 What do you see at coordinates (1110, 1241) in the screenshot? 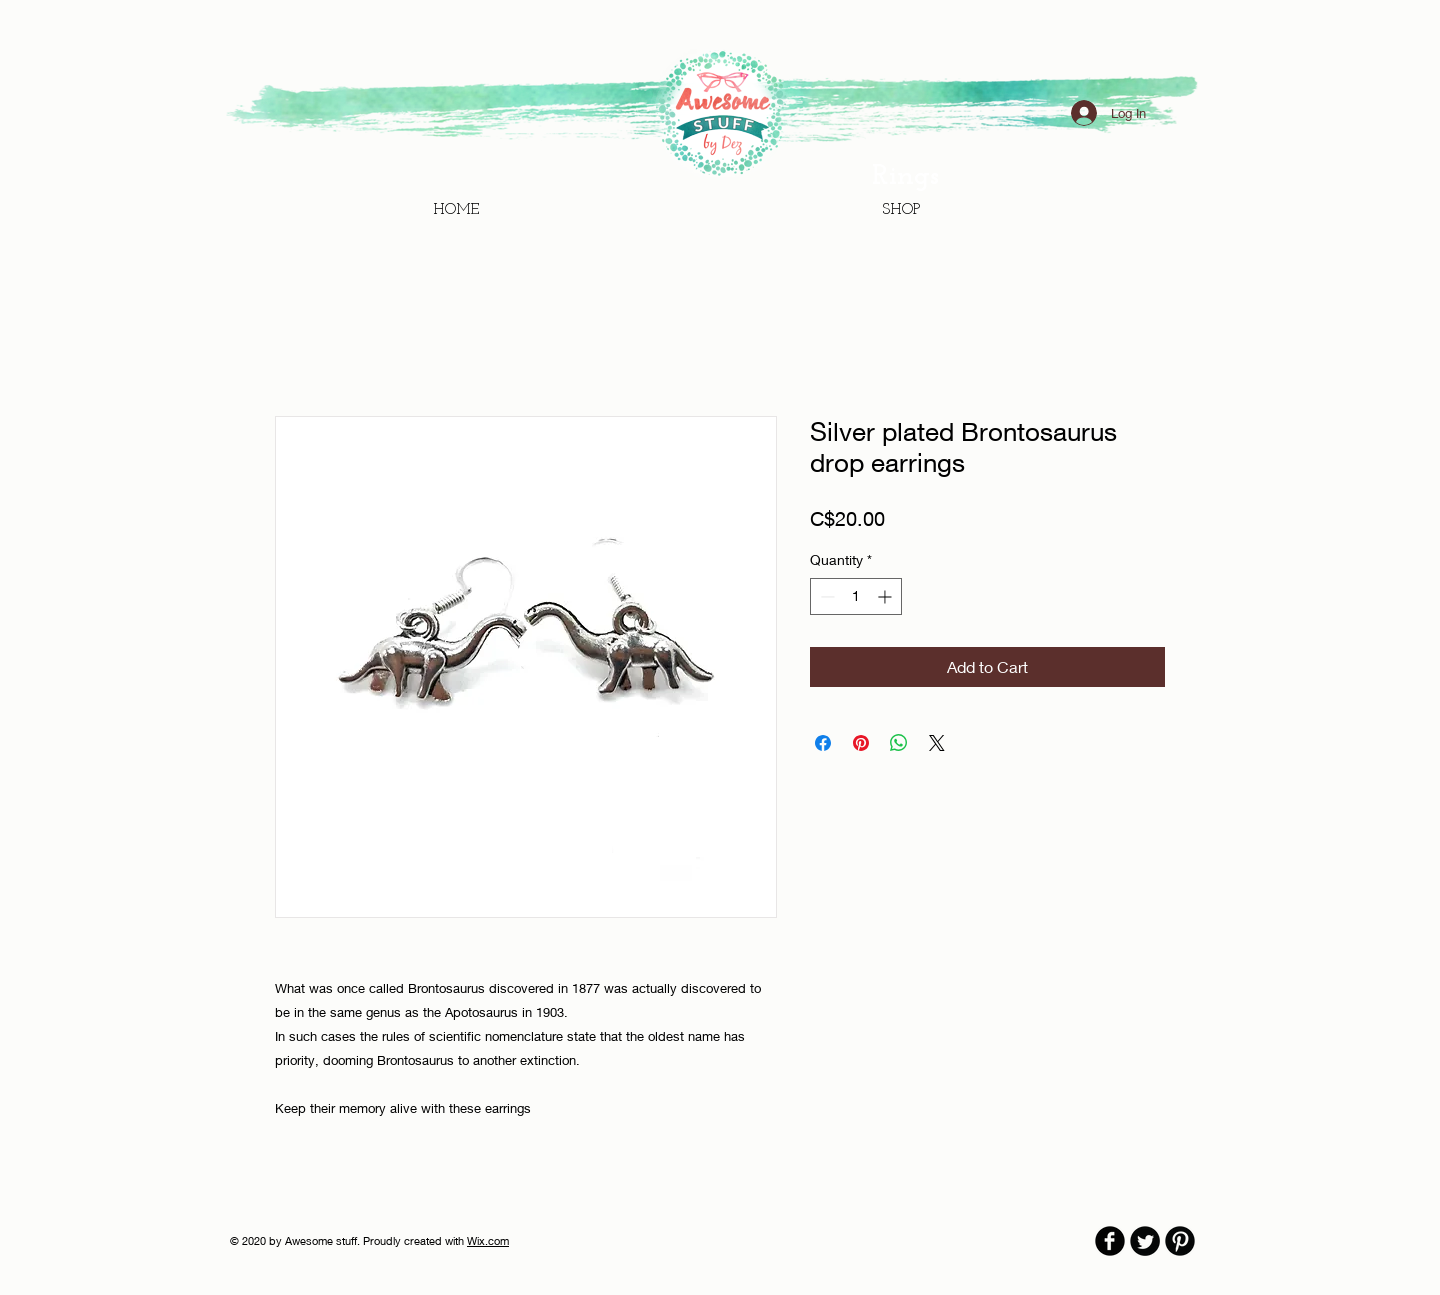
I see `[b-facebook]` at bounding box center [1110, 1241].